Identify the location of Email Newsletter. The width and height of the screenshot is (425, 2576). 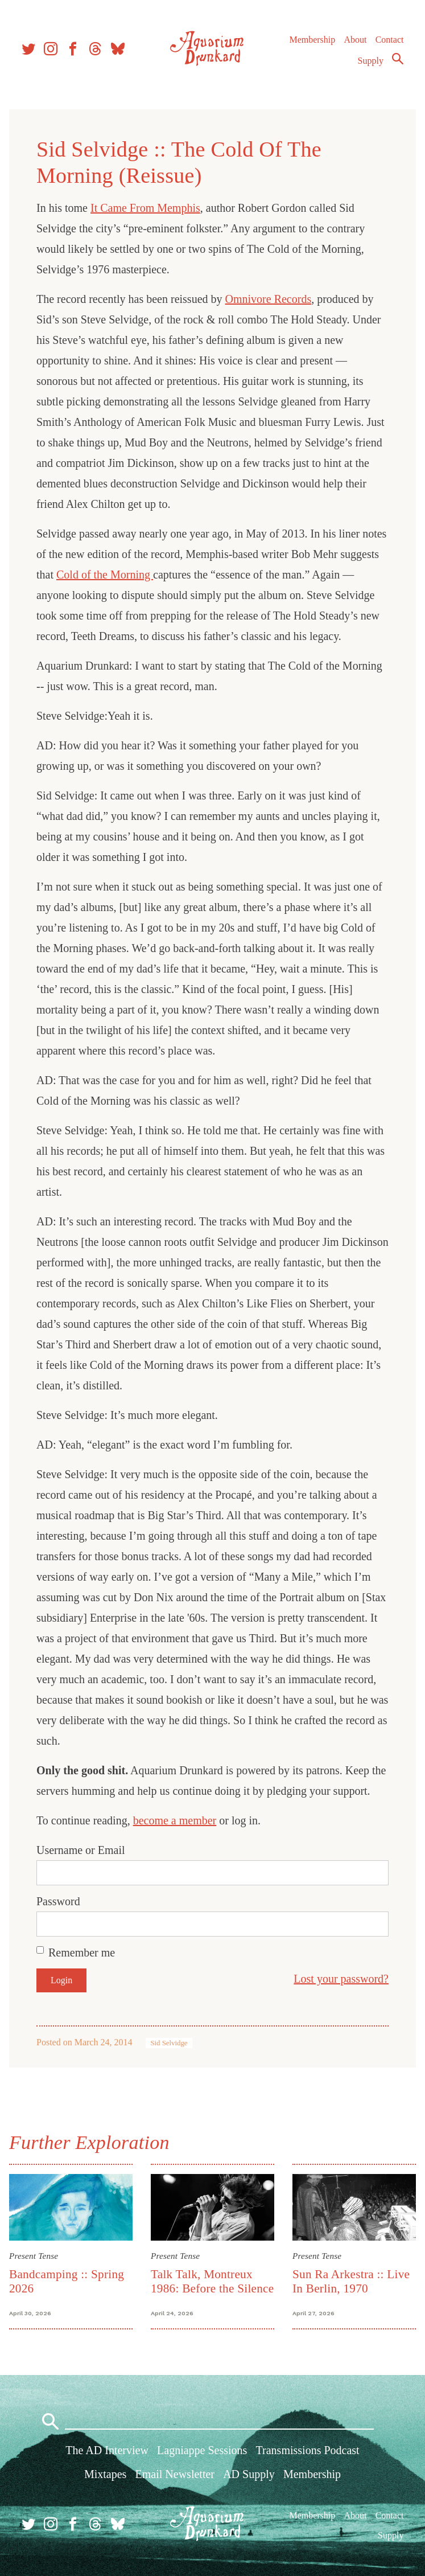
(174, 2474).